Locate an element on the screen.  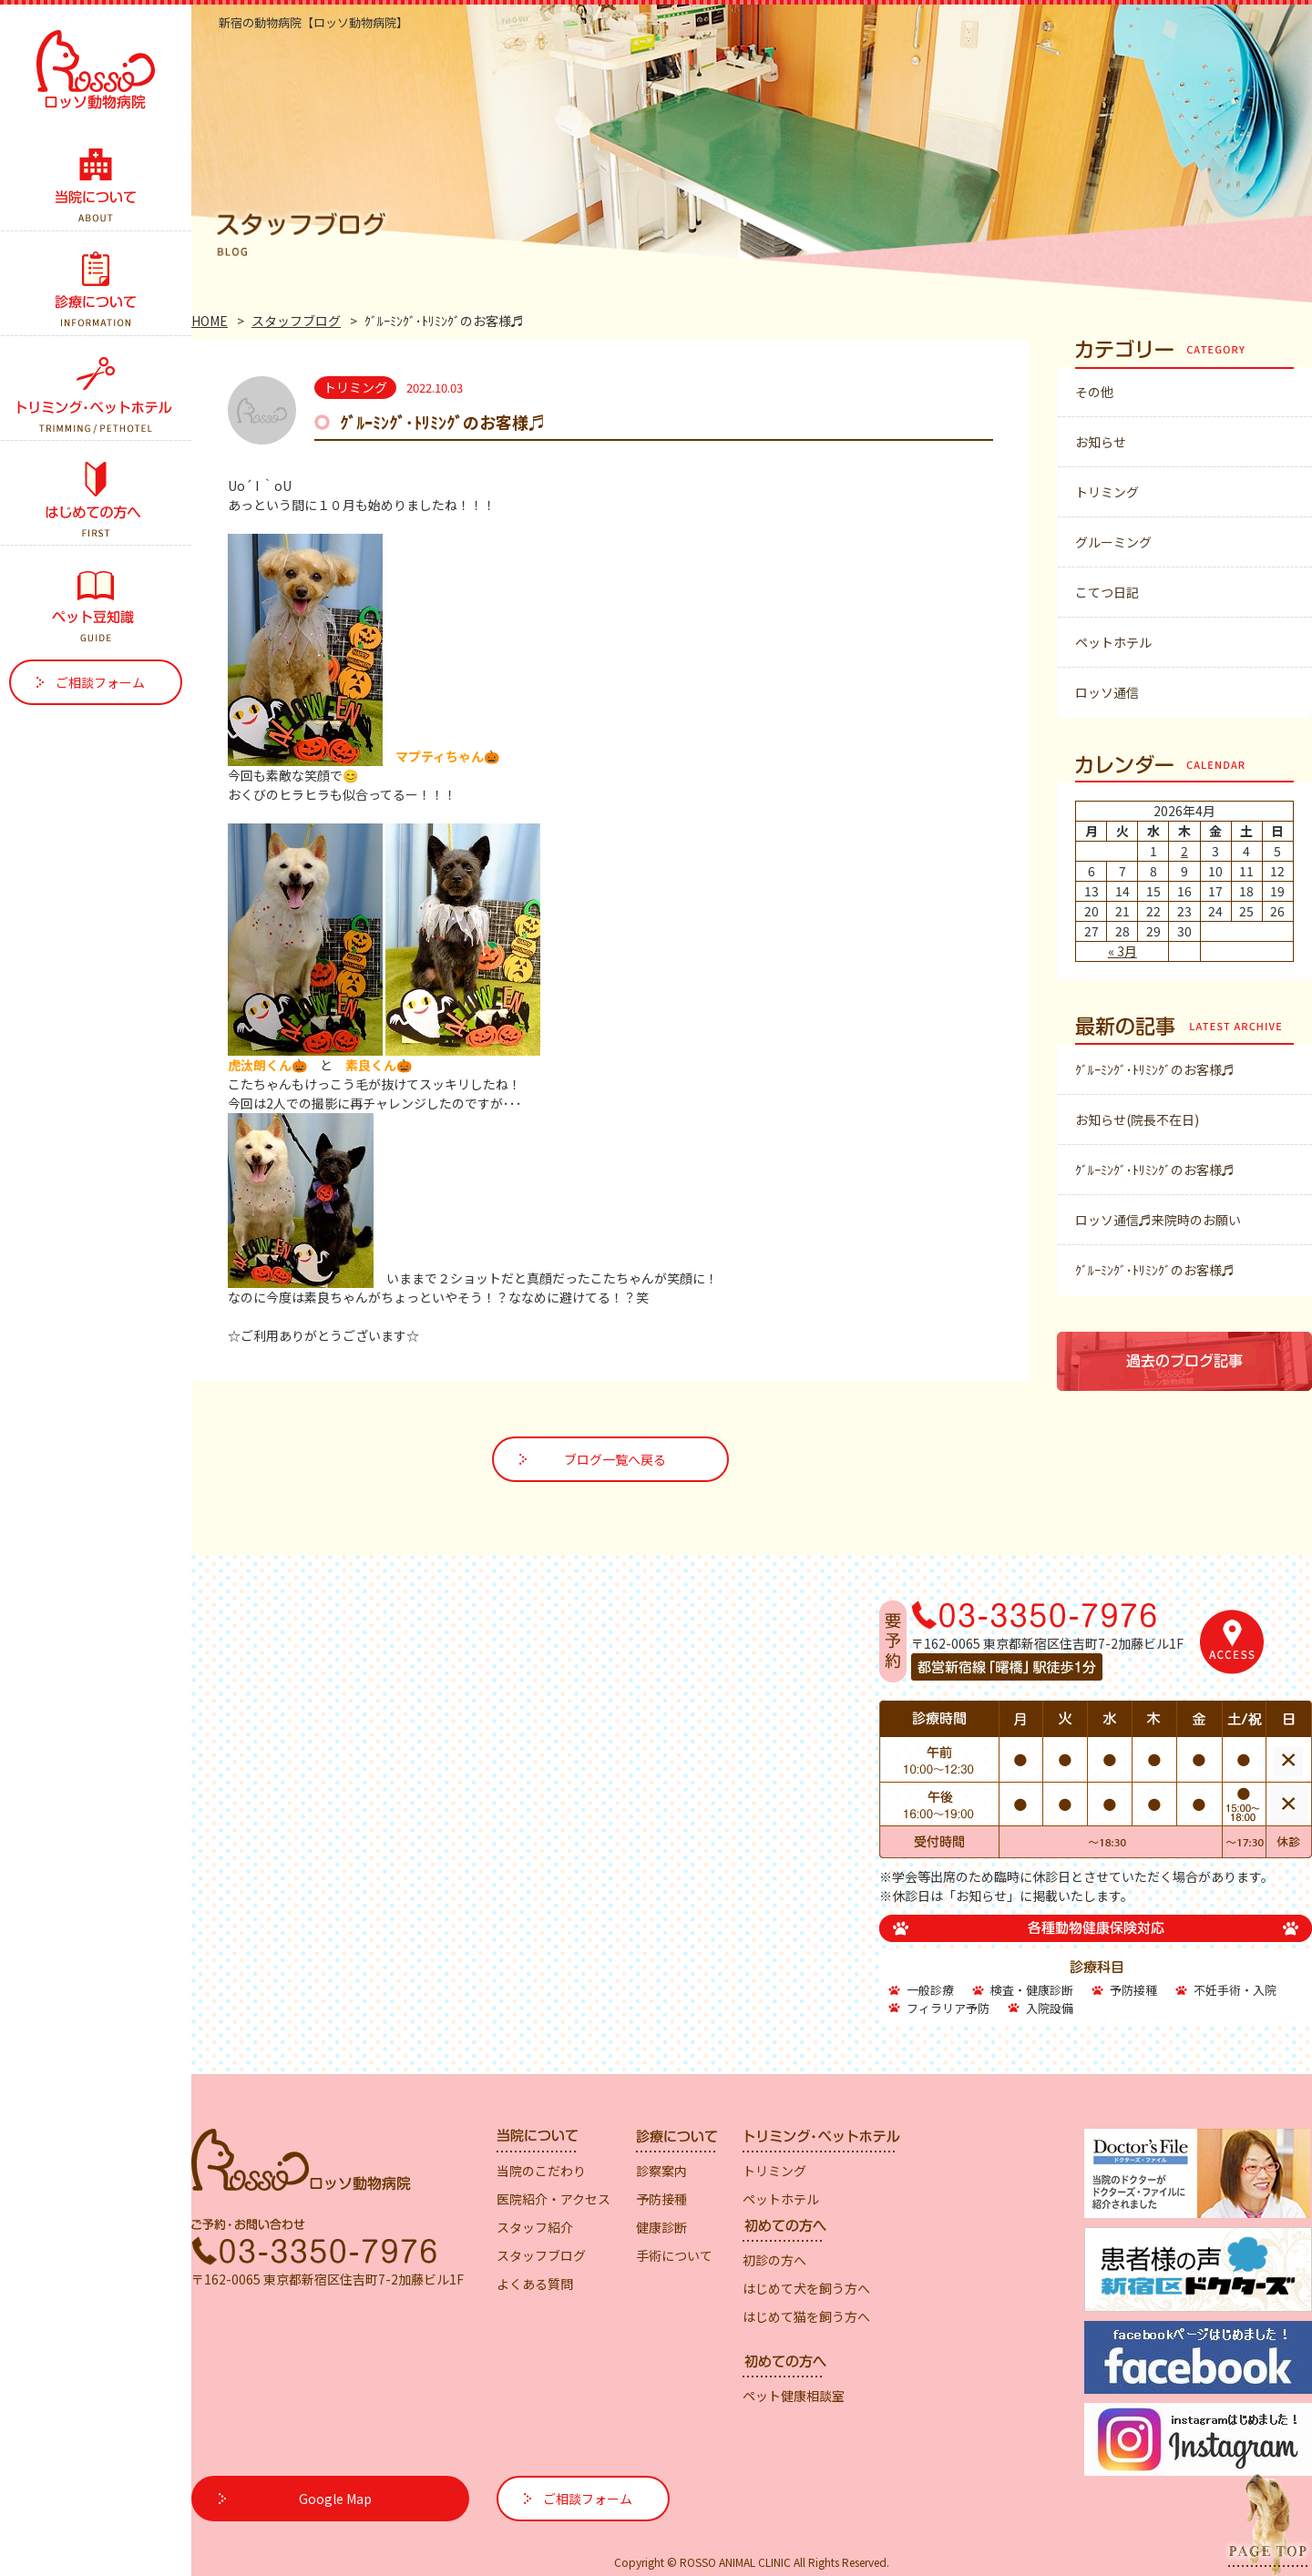
ペットホテル is located at coordinates (1113, 642).